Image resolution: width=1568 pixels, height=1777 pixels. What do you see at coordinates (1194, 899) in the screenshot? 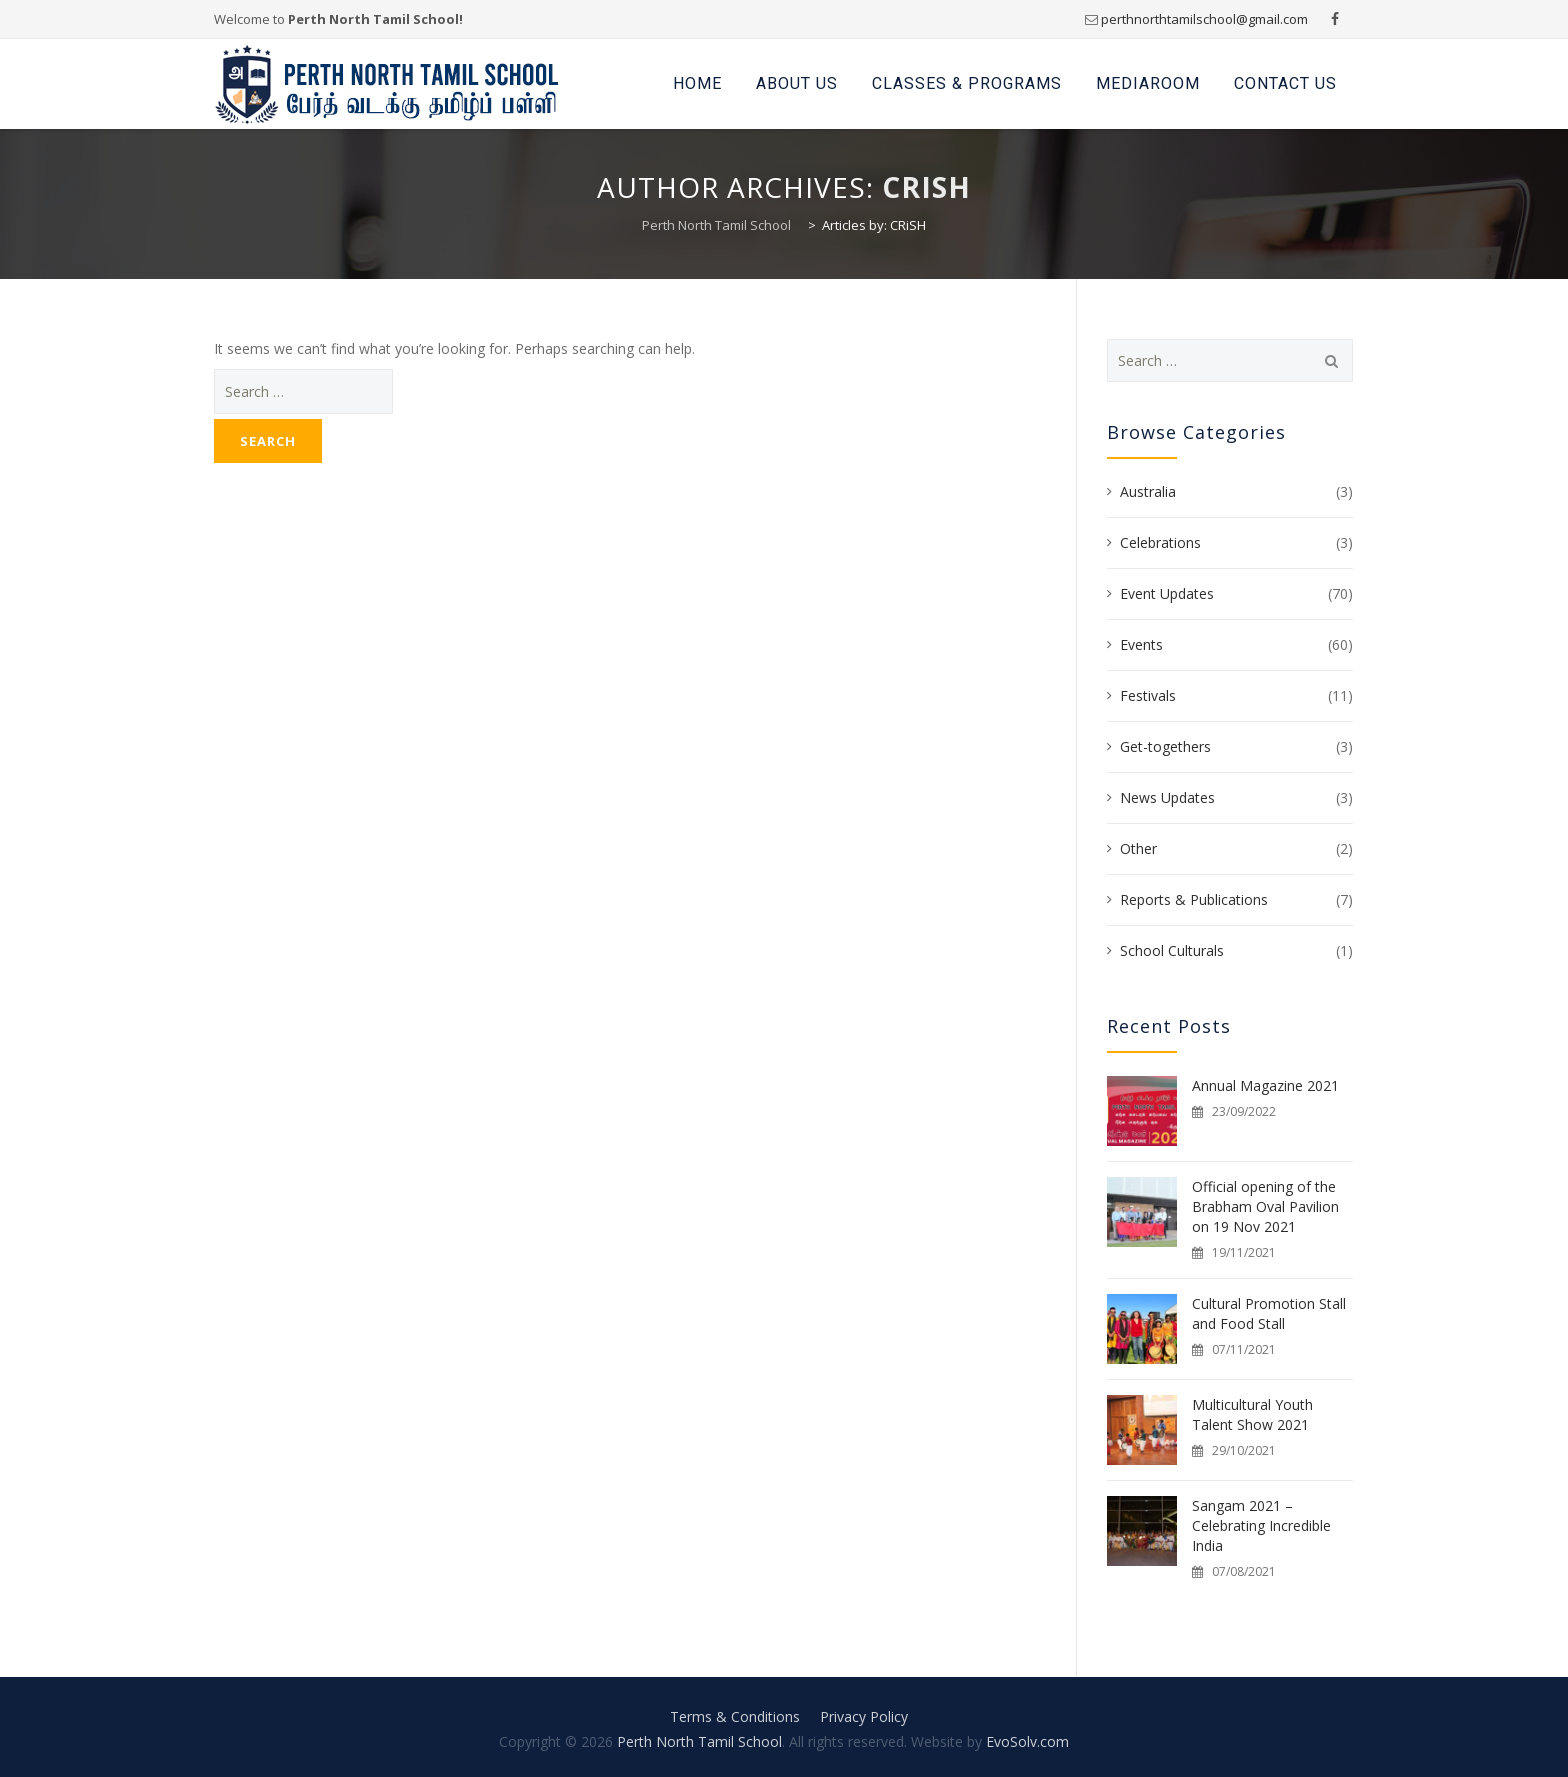
I see `Reports & Publications` at bounding box center [1194, 899].